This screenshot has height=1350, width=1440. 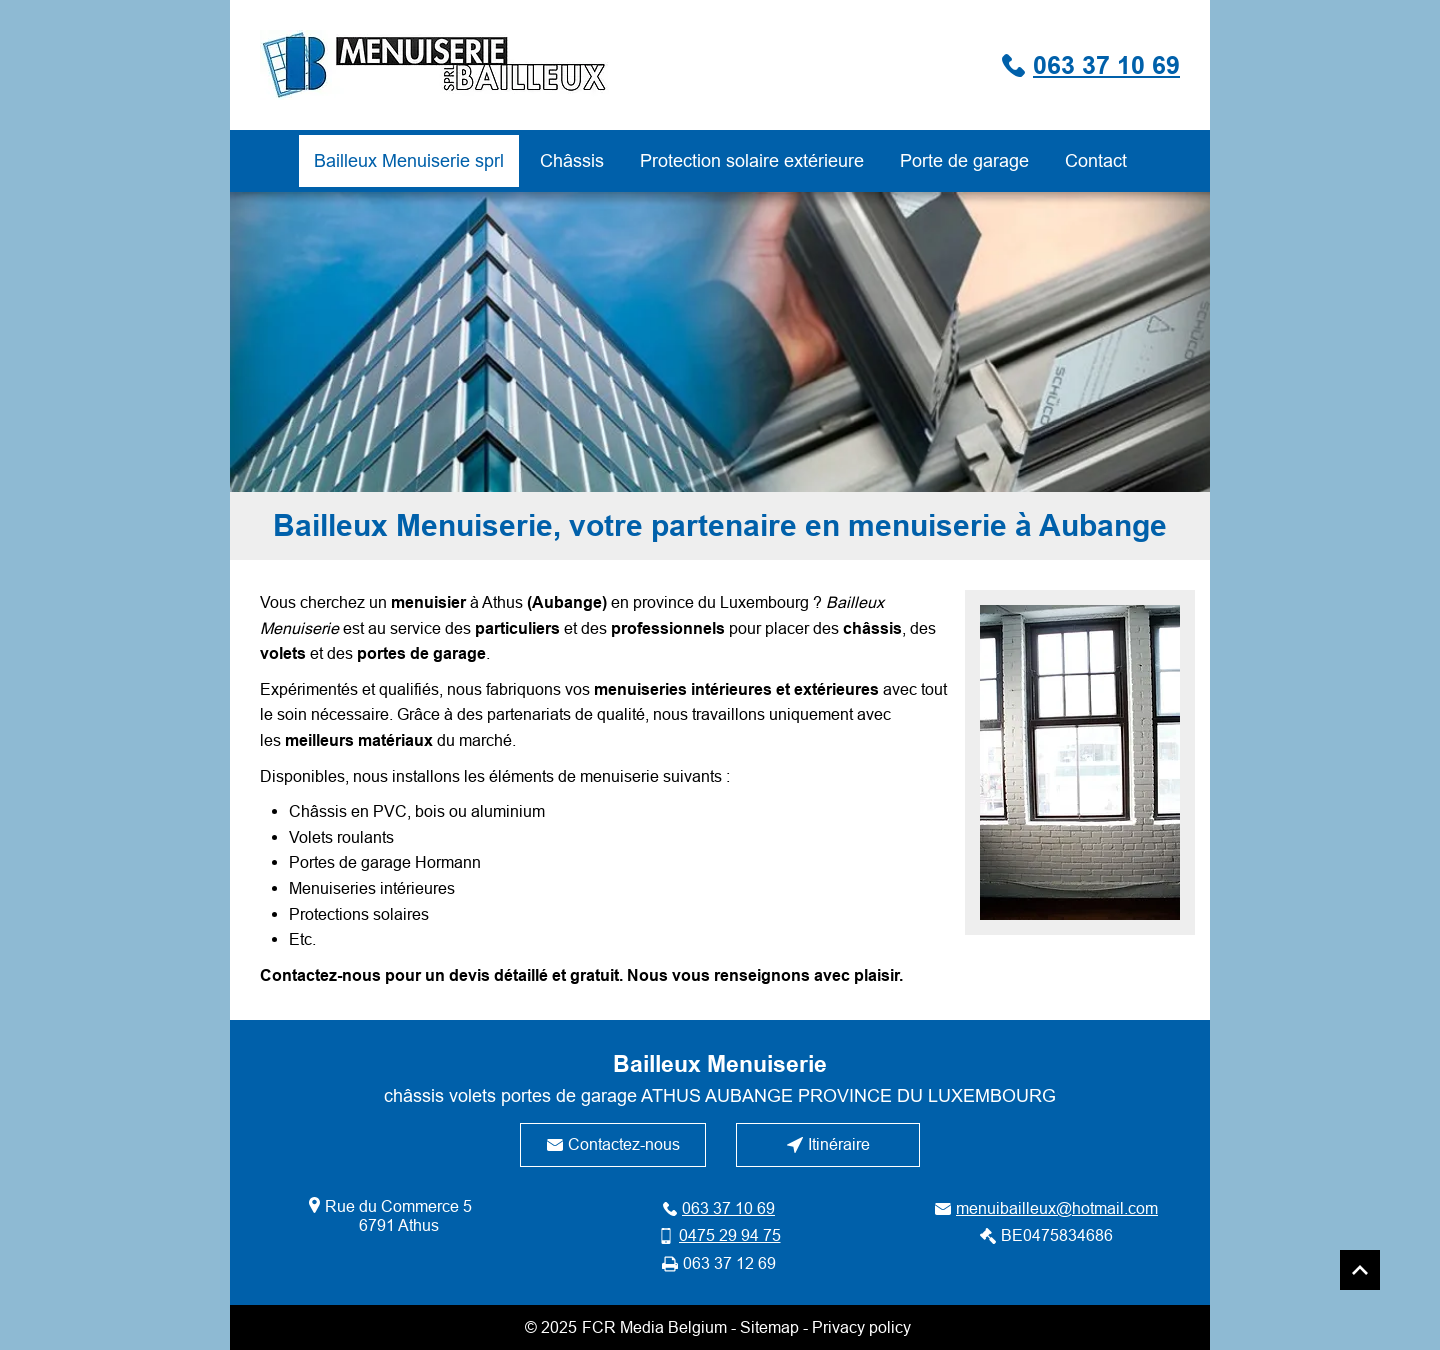 What do you see at coordinates (719, 1236) in the screenshot?
I see `[0475 29 94 75]` at bounding box center [719, 1236].